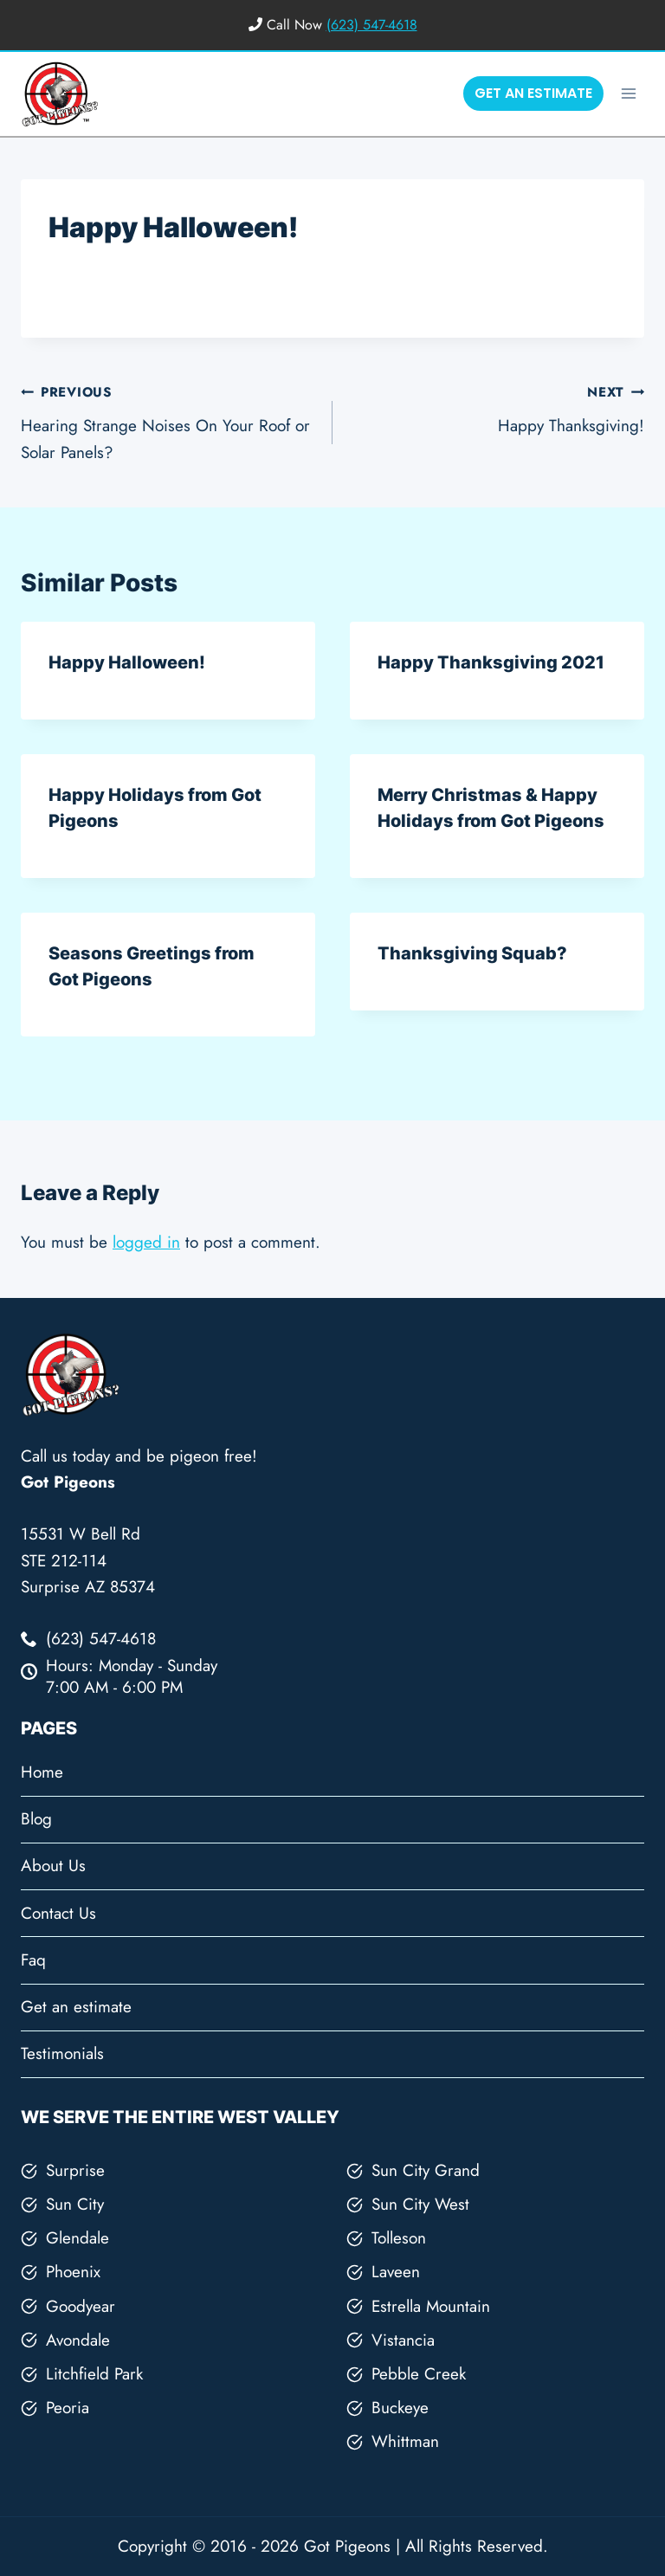  Describe the element at coordinates (42, 1772) in the screenshot. I see `Home` at that location.